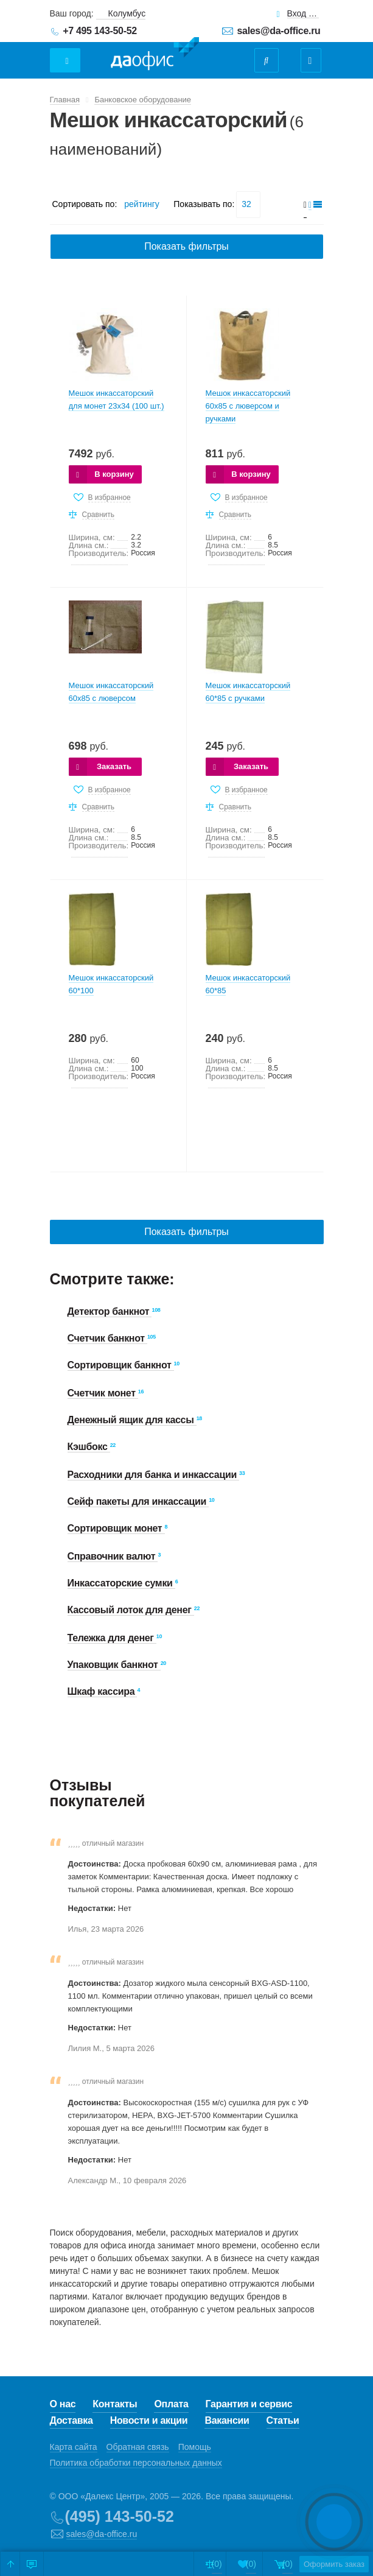 The height and width of the screenshot is (2576, 373). What do you see at coordinates (116, 1528) in the screenshot?
I see `Сортировщик монет` at bounding box center [116, 1528].